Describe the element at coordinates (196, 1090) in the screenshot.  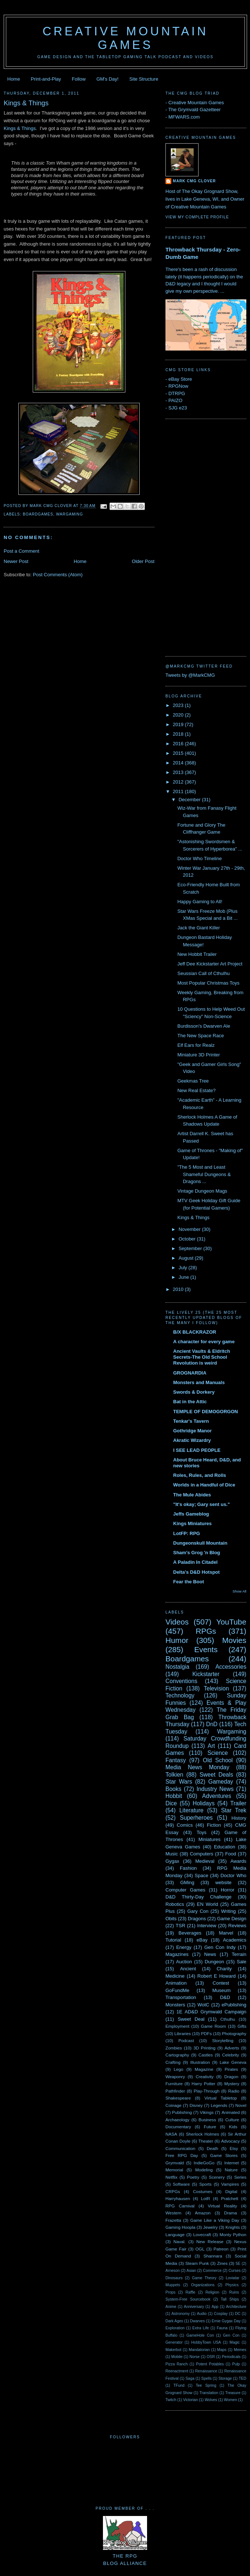
I see `New Real Estate?` at that location.